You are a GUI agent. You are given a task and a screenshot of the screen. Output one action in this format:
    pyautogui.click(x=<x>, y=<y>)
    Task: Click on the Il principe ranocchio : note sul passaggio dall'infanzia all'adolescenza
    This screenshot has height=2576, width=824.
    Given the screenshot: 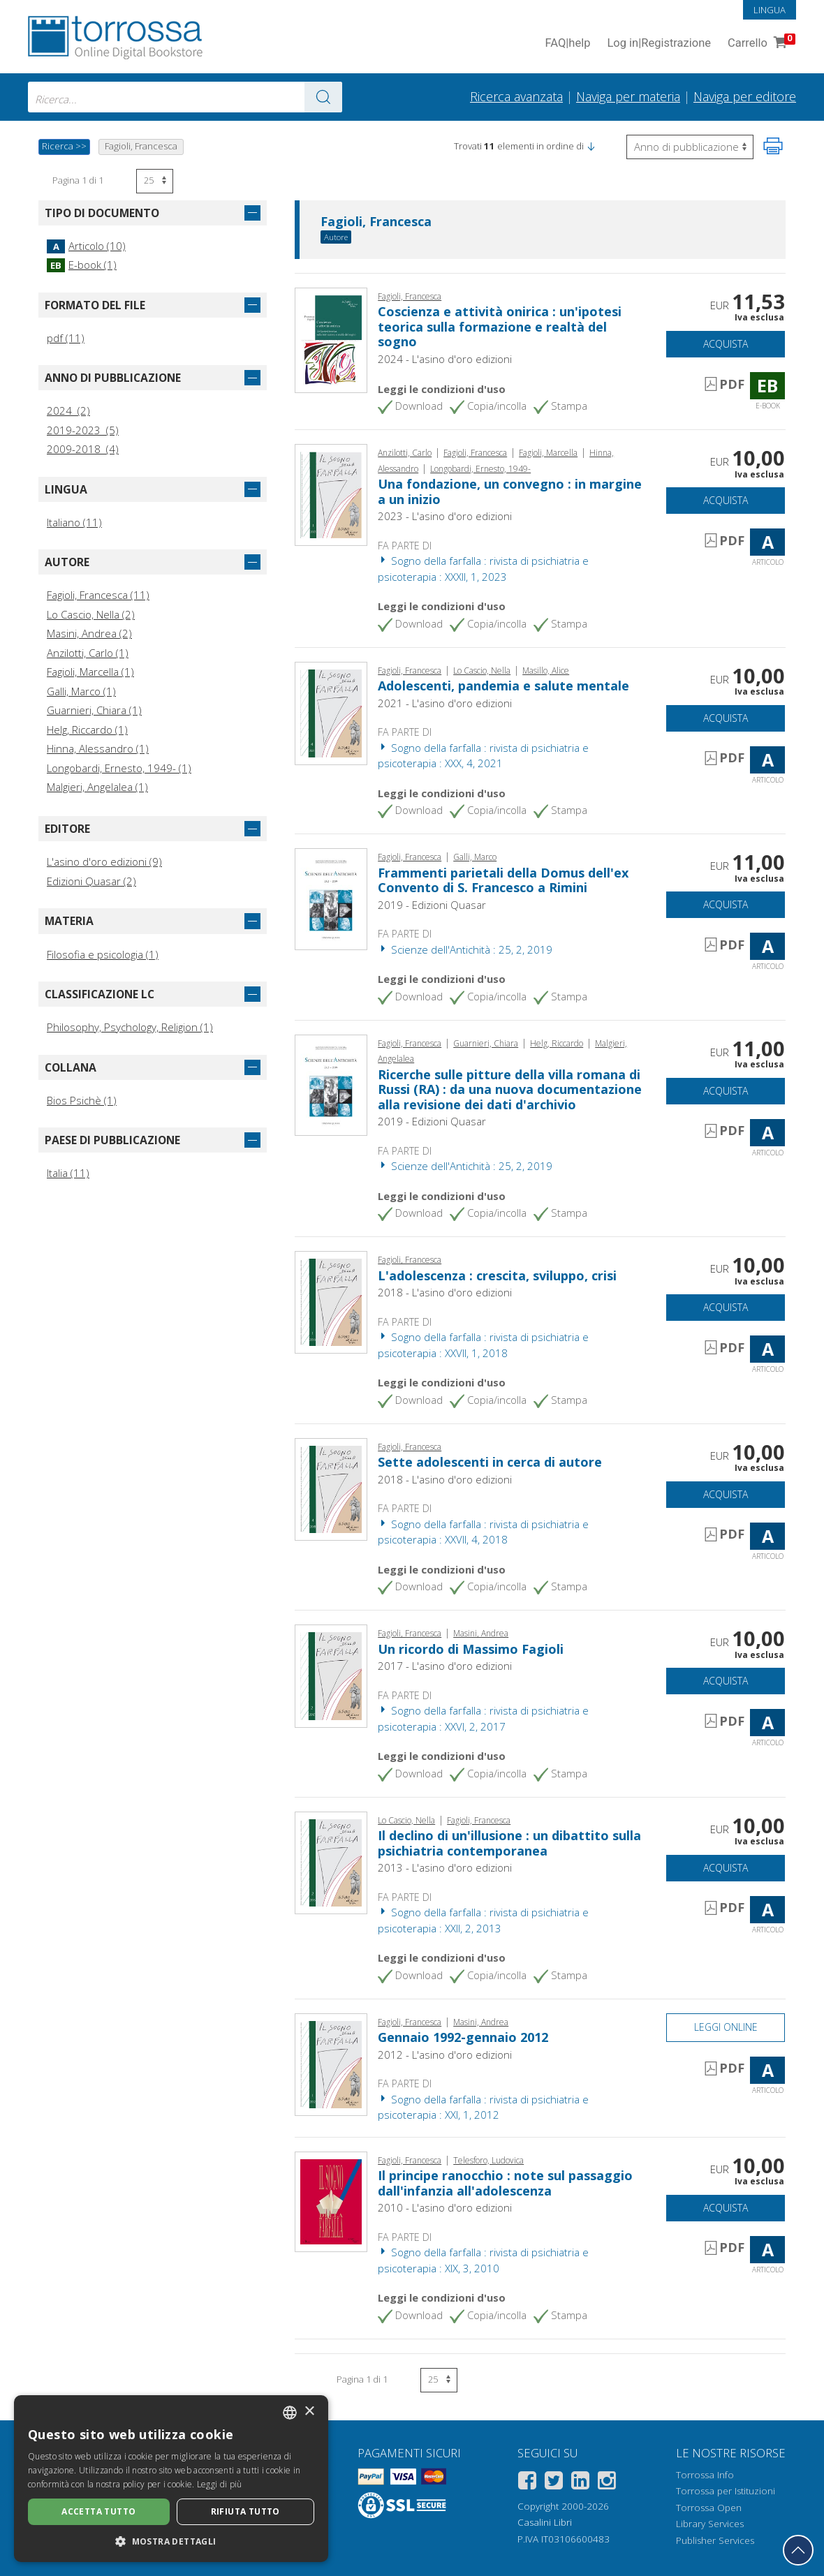 What is the action you would take?
    pyautogui.click(x=505, y=2183)
    